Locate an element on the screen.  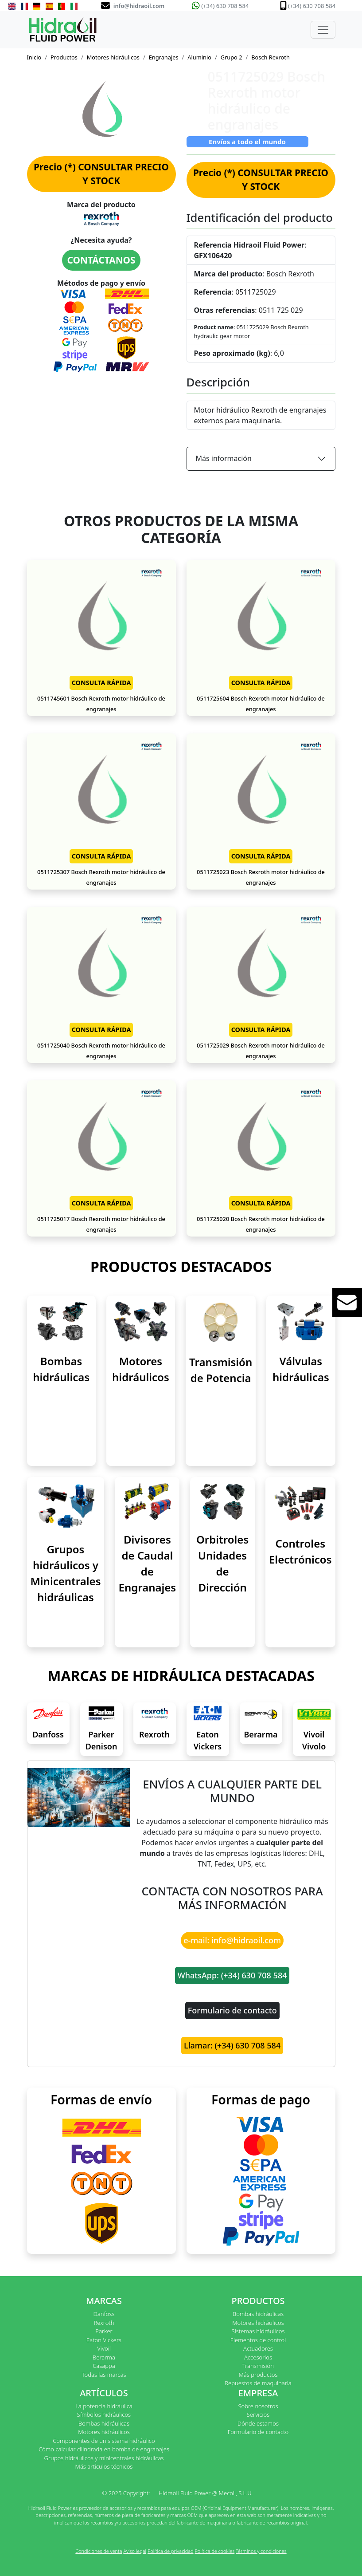
Hidraoil Fluid Power @ Mecoil, S.L.U. is located at coordinates (206, 2493).